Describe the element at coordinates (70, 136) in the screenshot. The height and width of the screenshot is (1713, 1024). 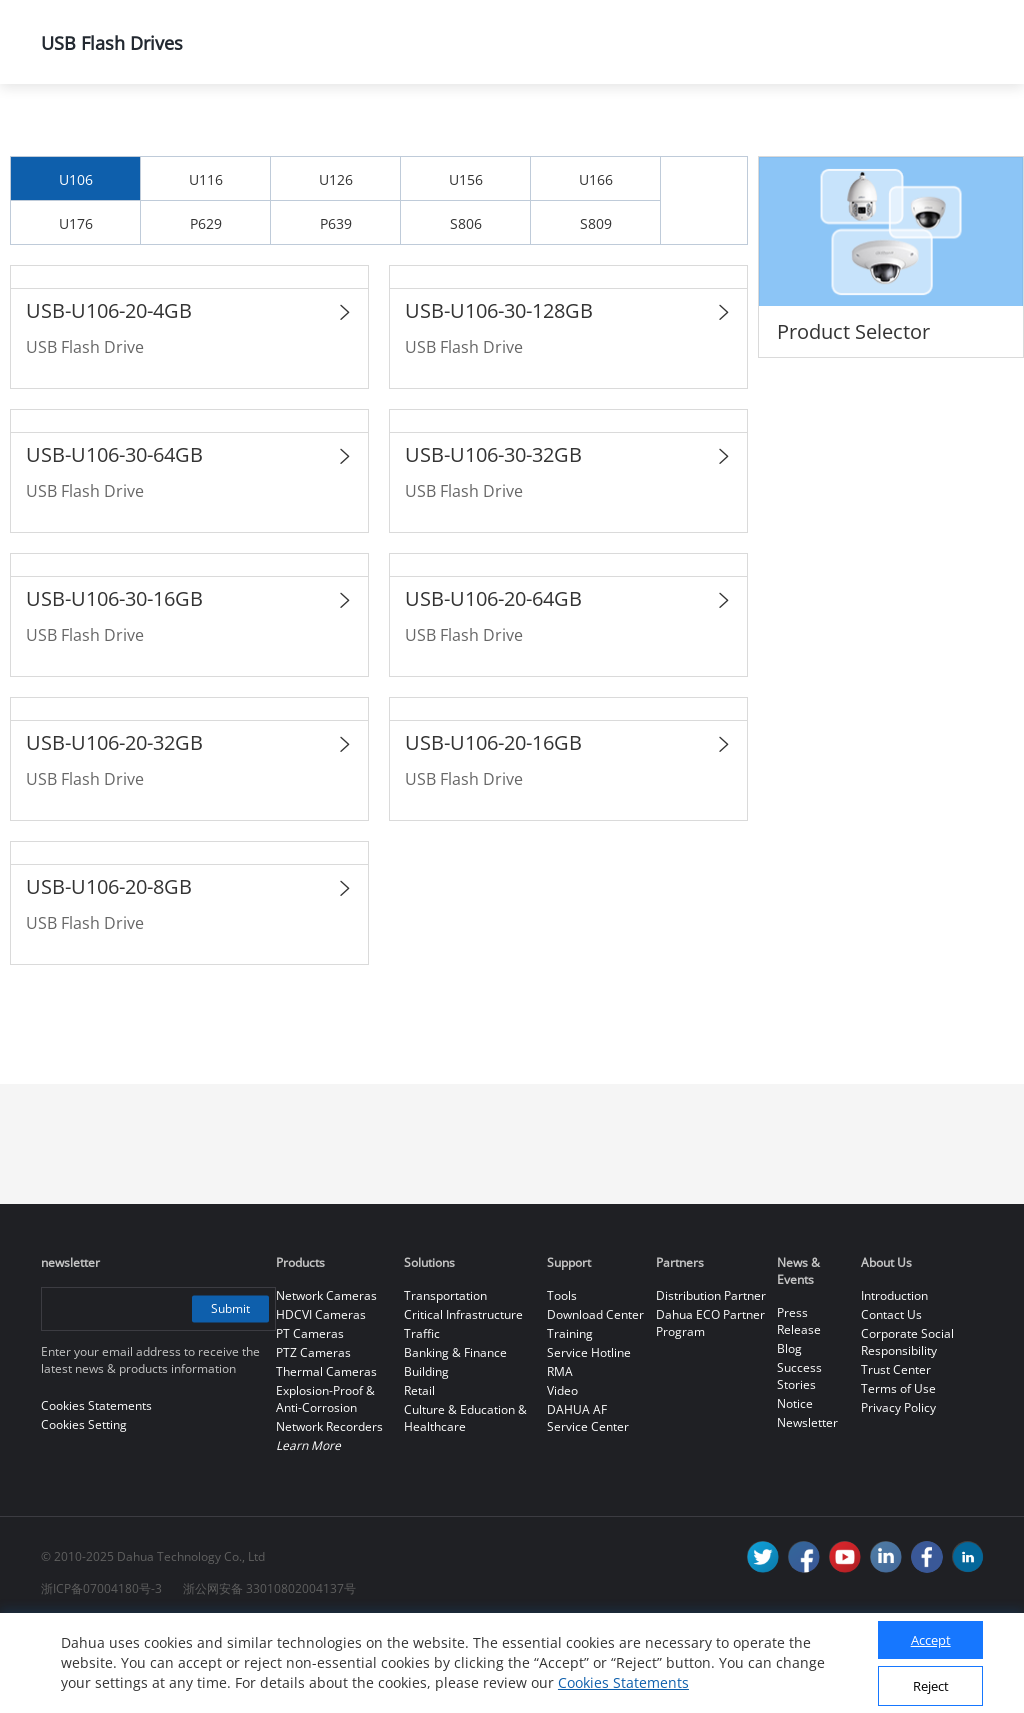
I see `Home` at that location.